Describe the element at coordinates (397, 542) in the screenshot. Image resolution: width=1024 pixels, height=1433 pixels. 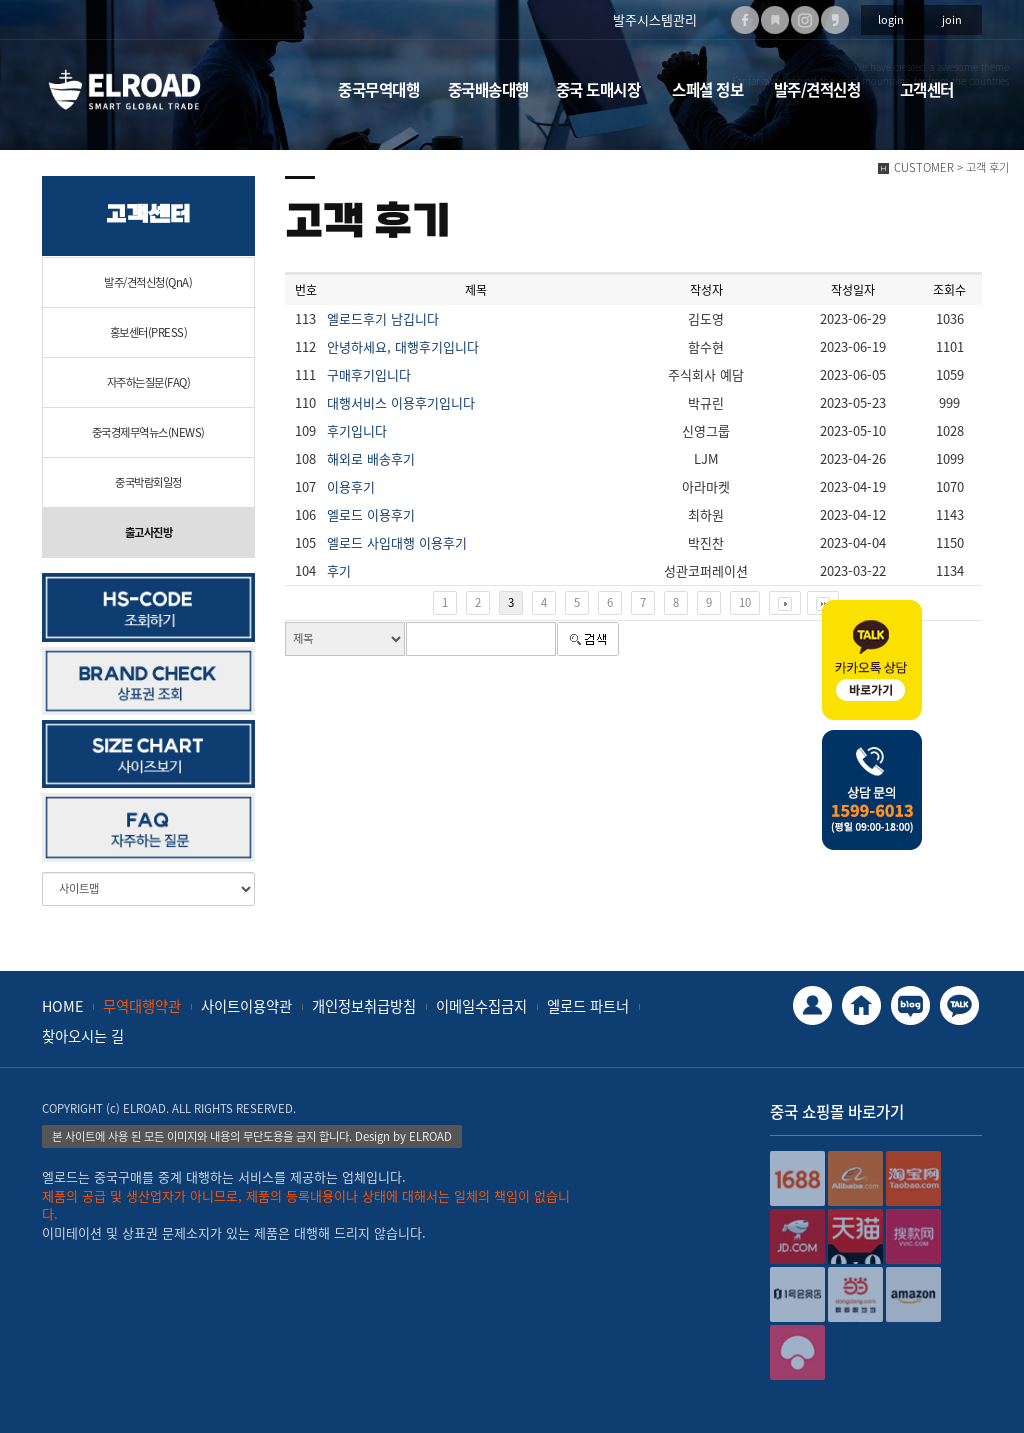
I see `엘로드 사입대행 이용후기` at that location.